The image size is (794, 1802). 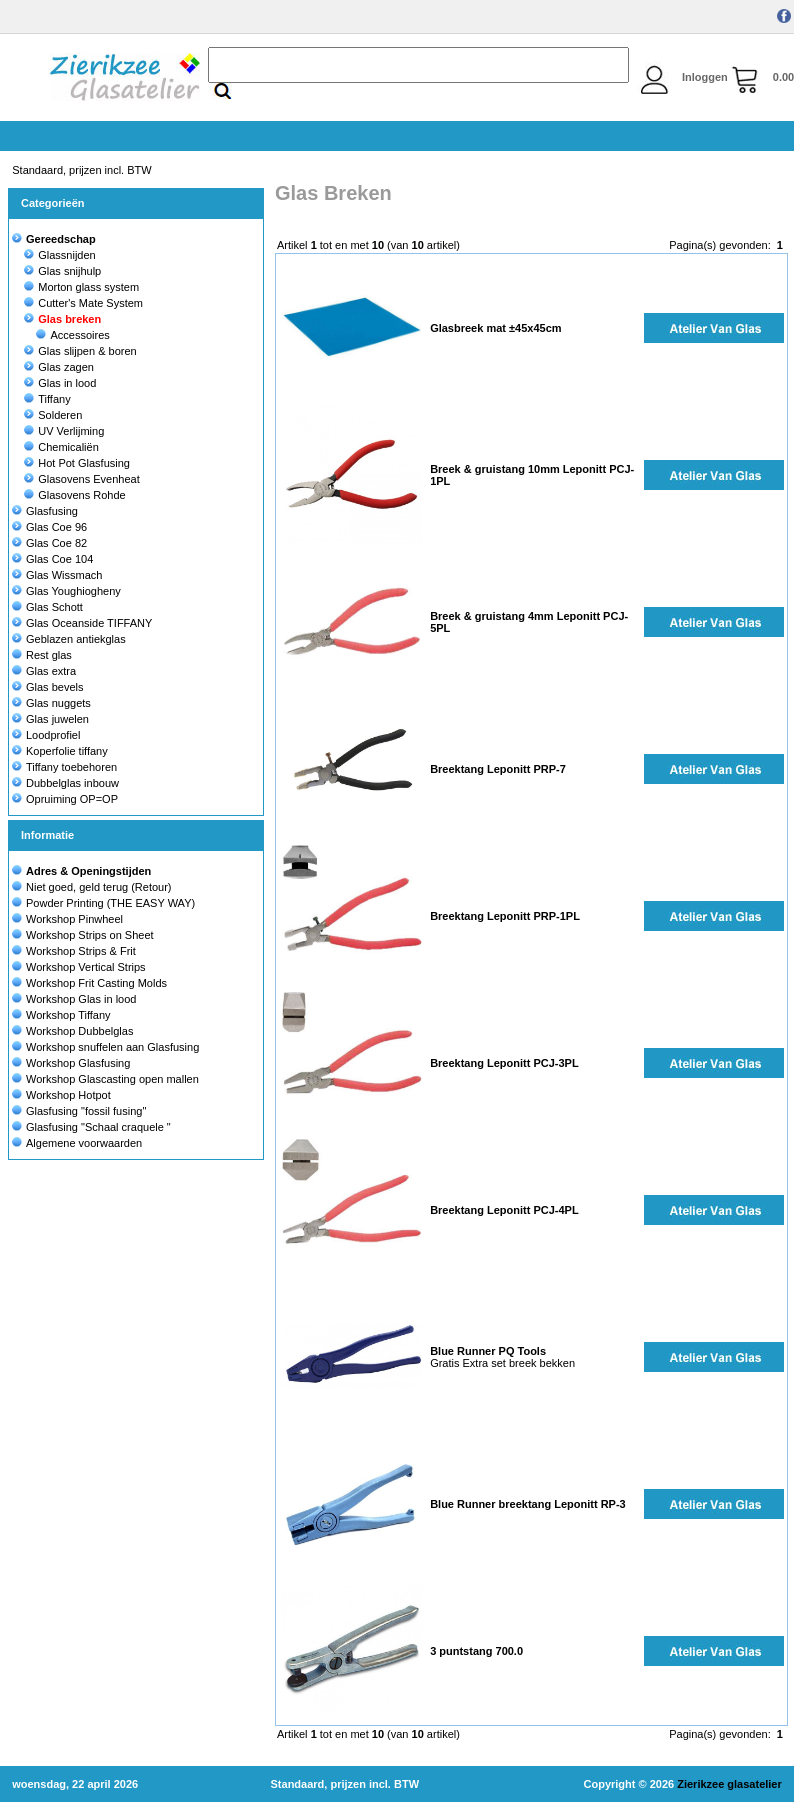 What do you see at coordinates (79, 1031) in the screenshot?
I see `Workshop Dubbelglas` at bounding box center [79, 1031].